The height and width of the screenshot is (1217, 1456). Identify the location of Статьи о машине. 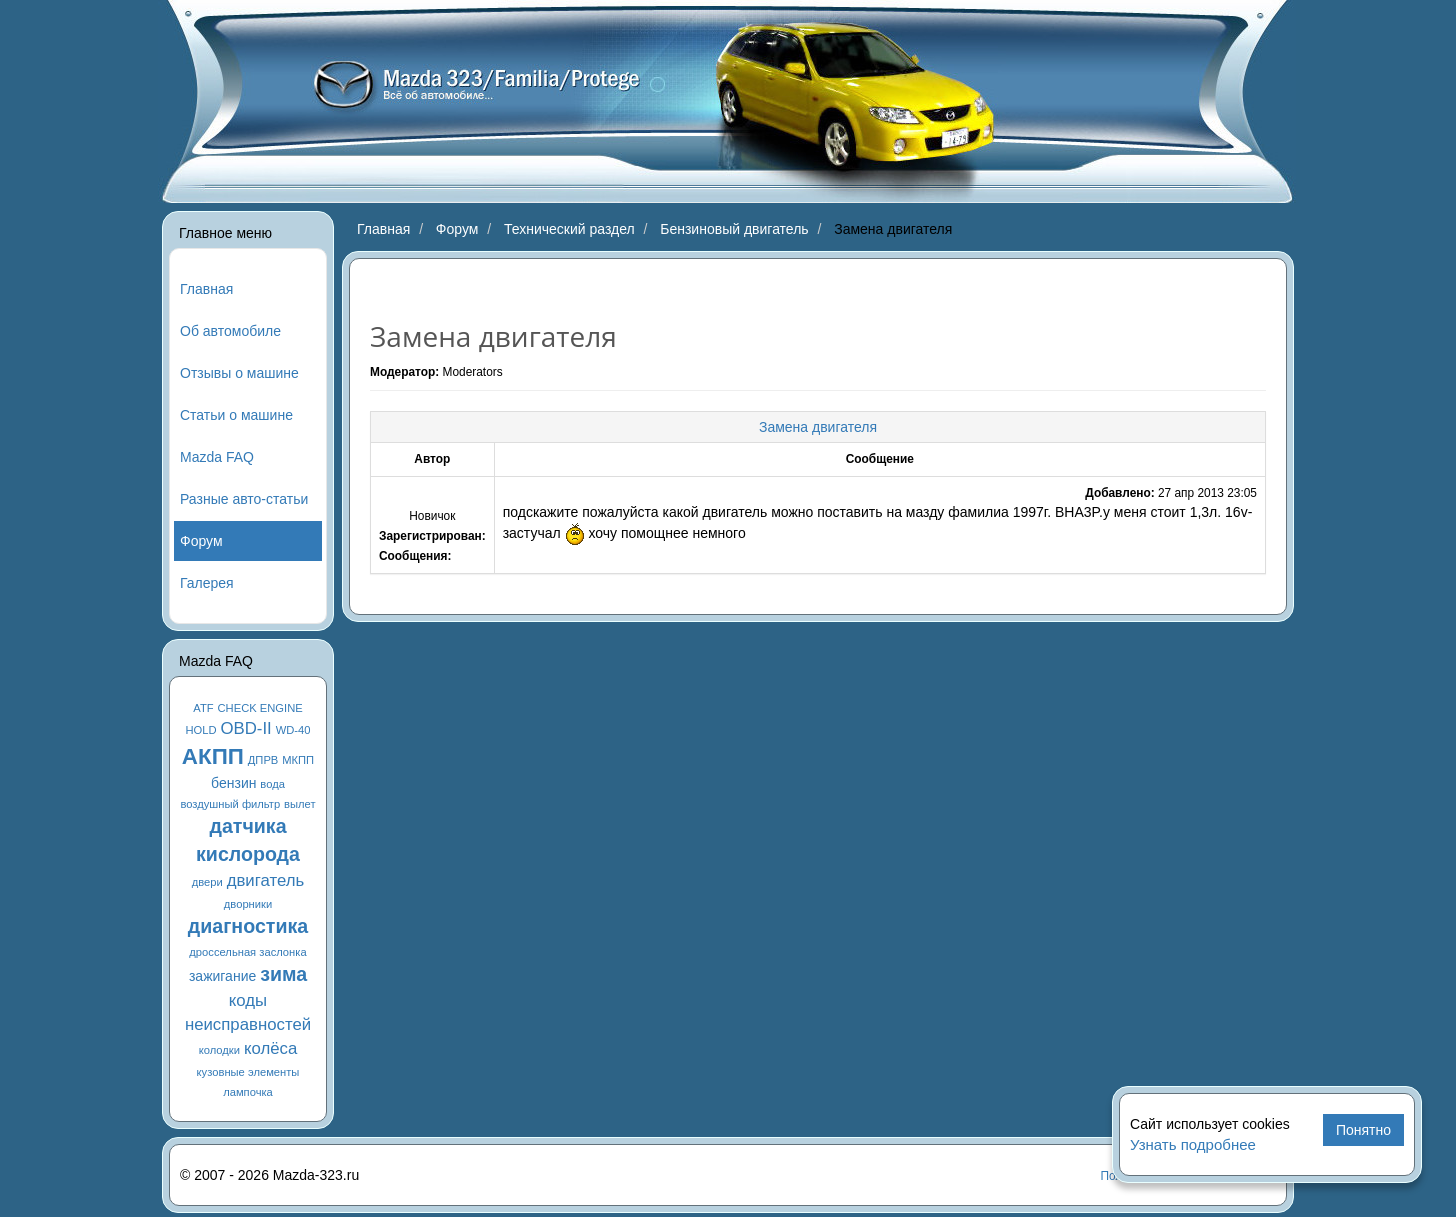
(236, 415).